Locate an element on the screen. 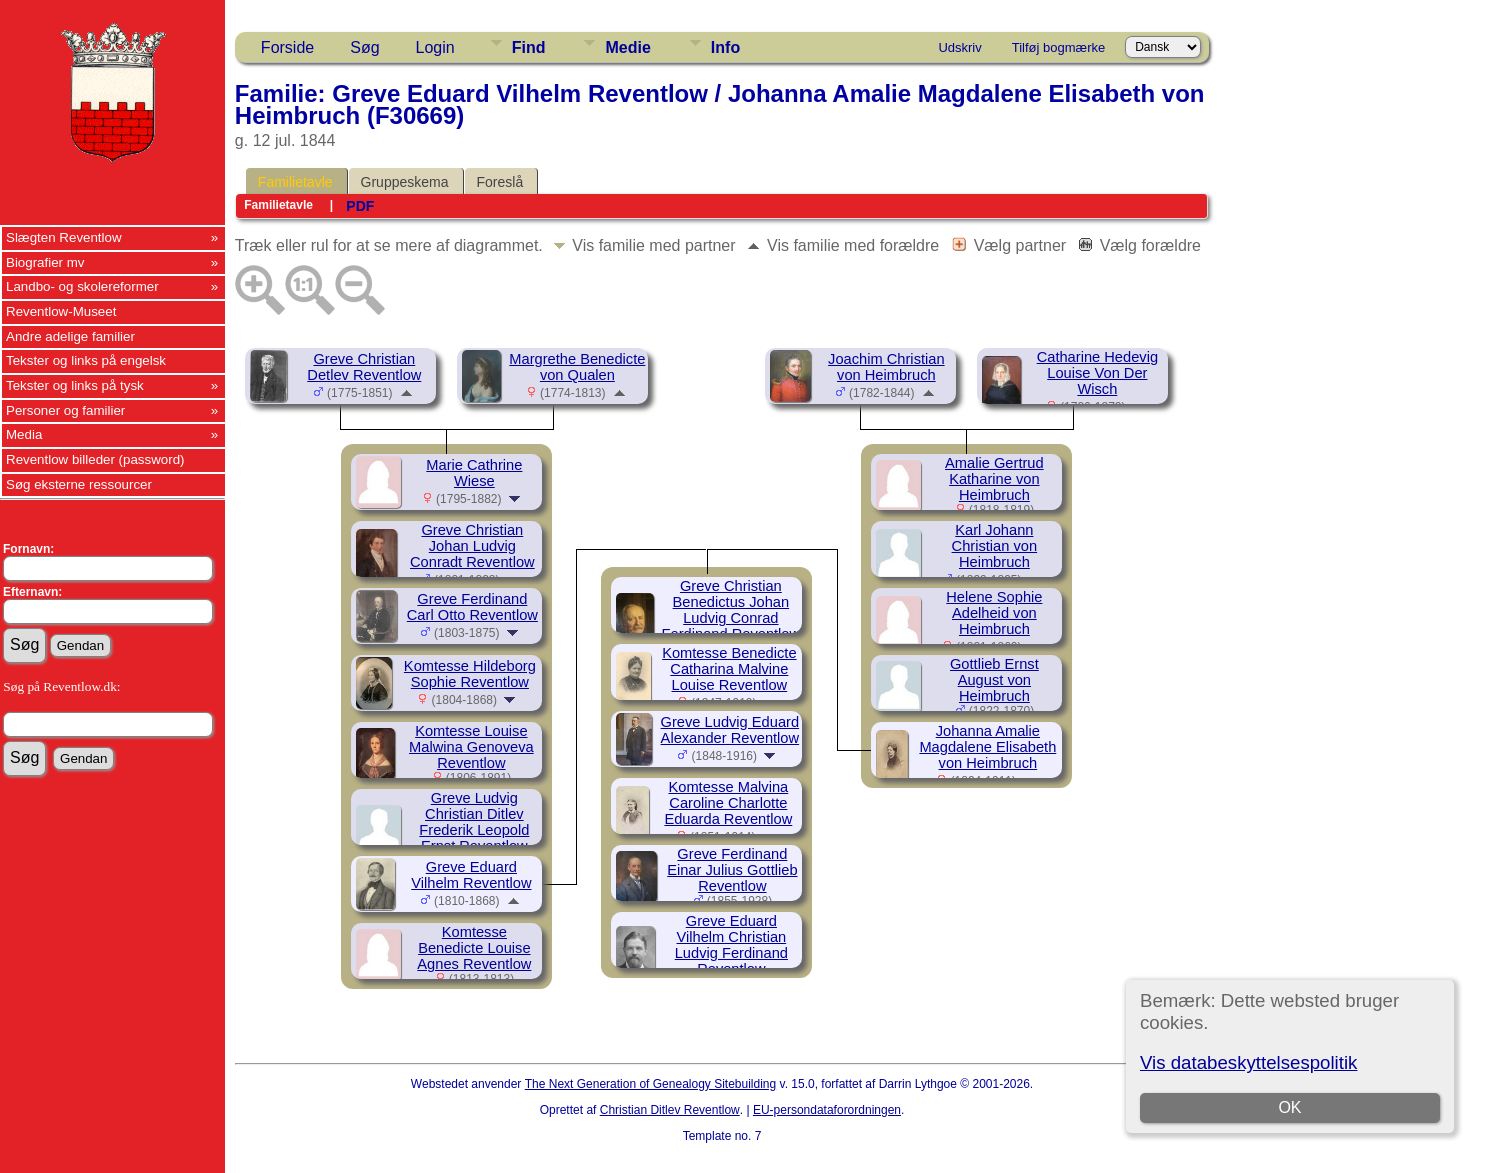  Reventlow billeder (password) is located at coordinates (95, 459).